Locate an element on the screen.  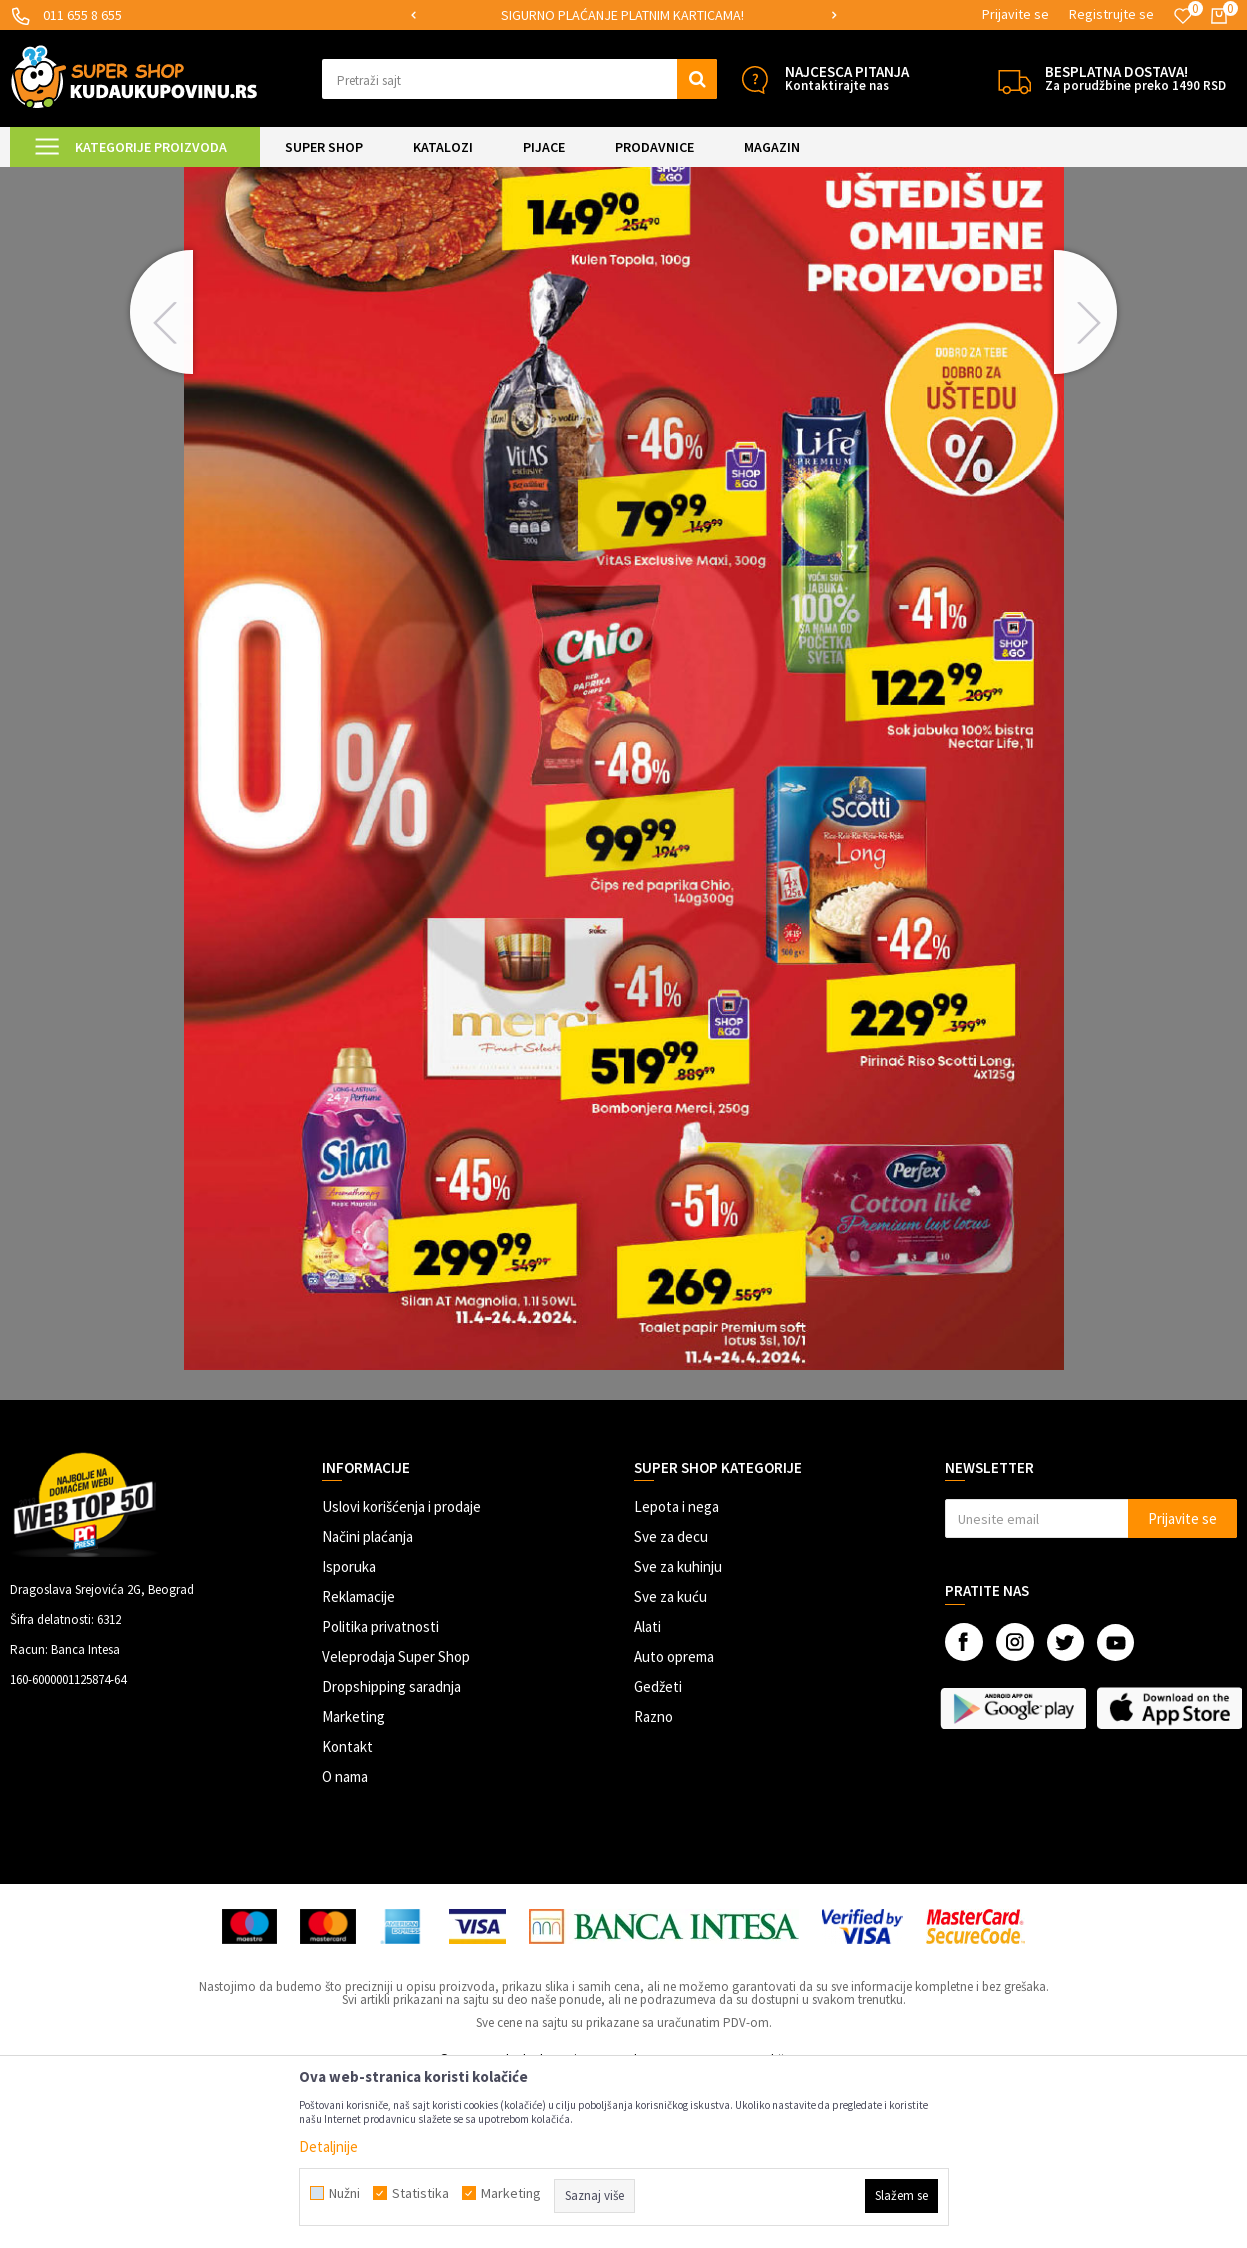
[button] is located at coordinates (520, 79).